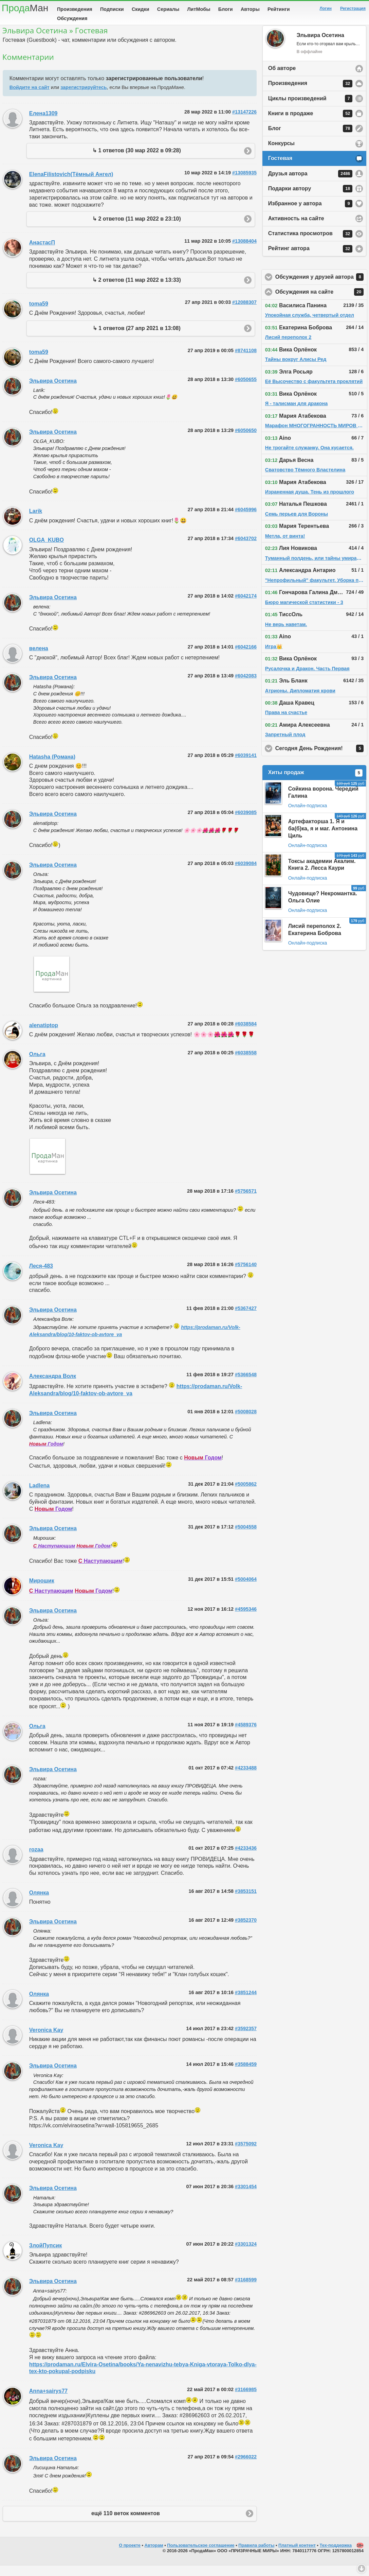 The image size is (369, 2576). Describe the element at coordinates (246, 549) in the screenshot. I see `#6043702` at that location.